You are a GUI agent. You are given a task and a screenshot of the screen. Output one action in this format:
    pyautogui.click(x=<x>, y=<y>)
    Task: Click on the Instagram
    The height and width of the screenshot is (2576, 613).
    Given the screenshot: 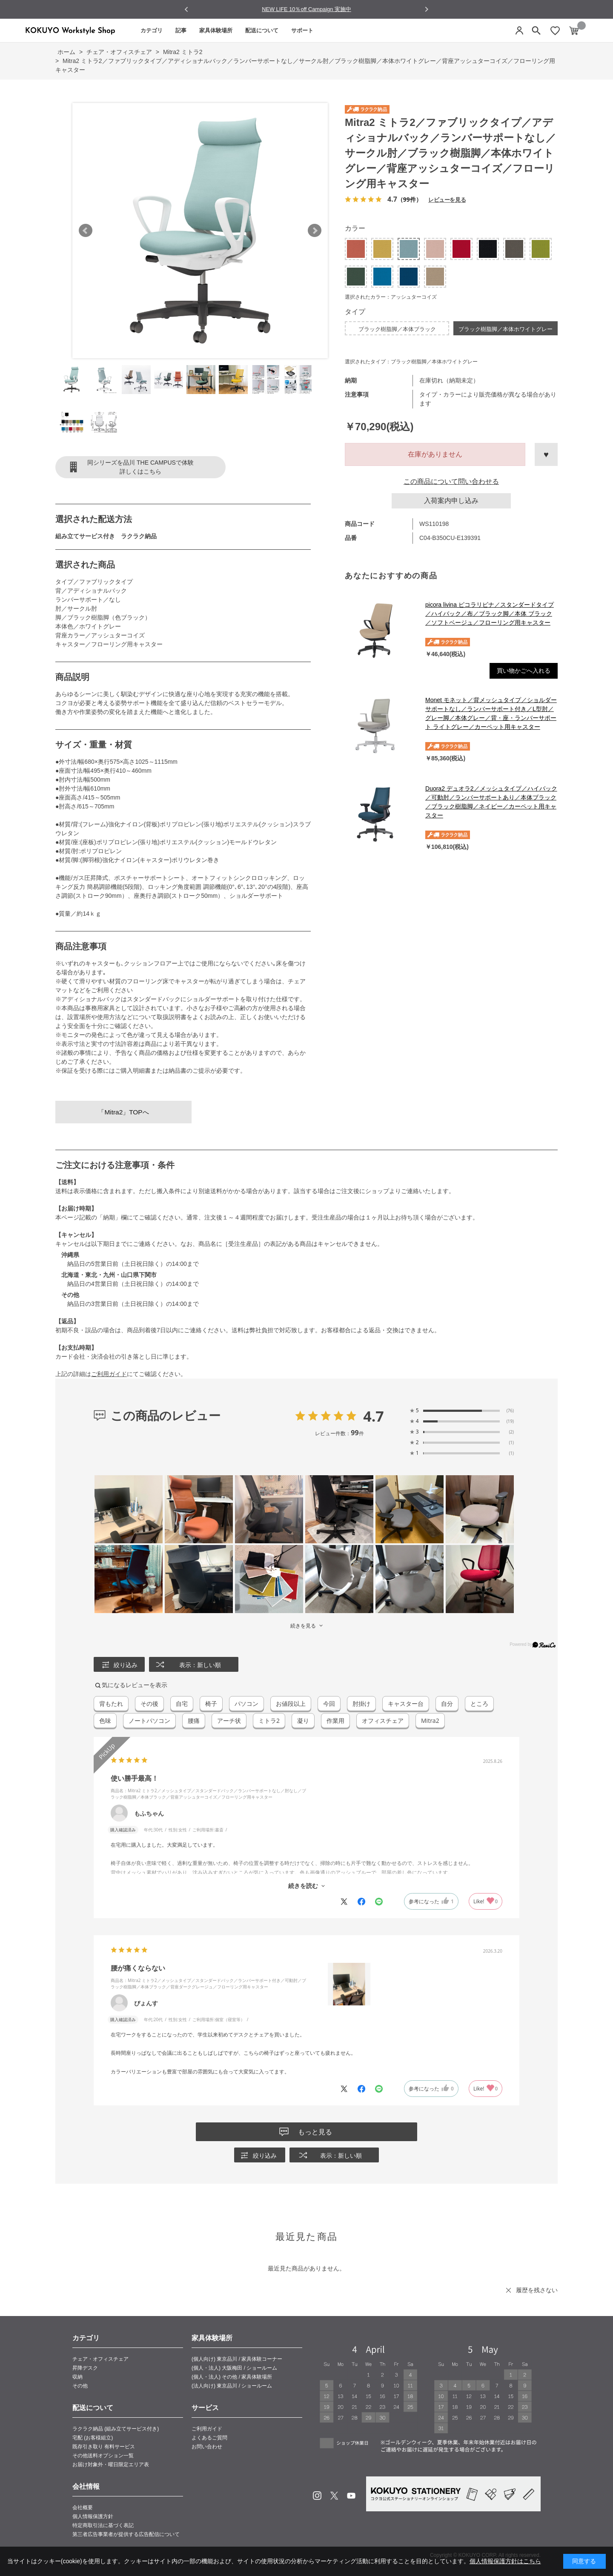 What is the action you would take?
    pyautogui.click(x=317, y=2495)
    